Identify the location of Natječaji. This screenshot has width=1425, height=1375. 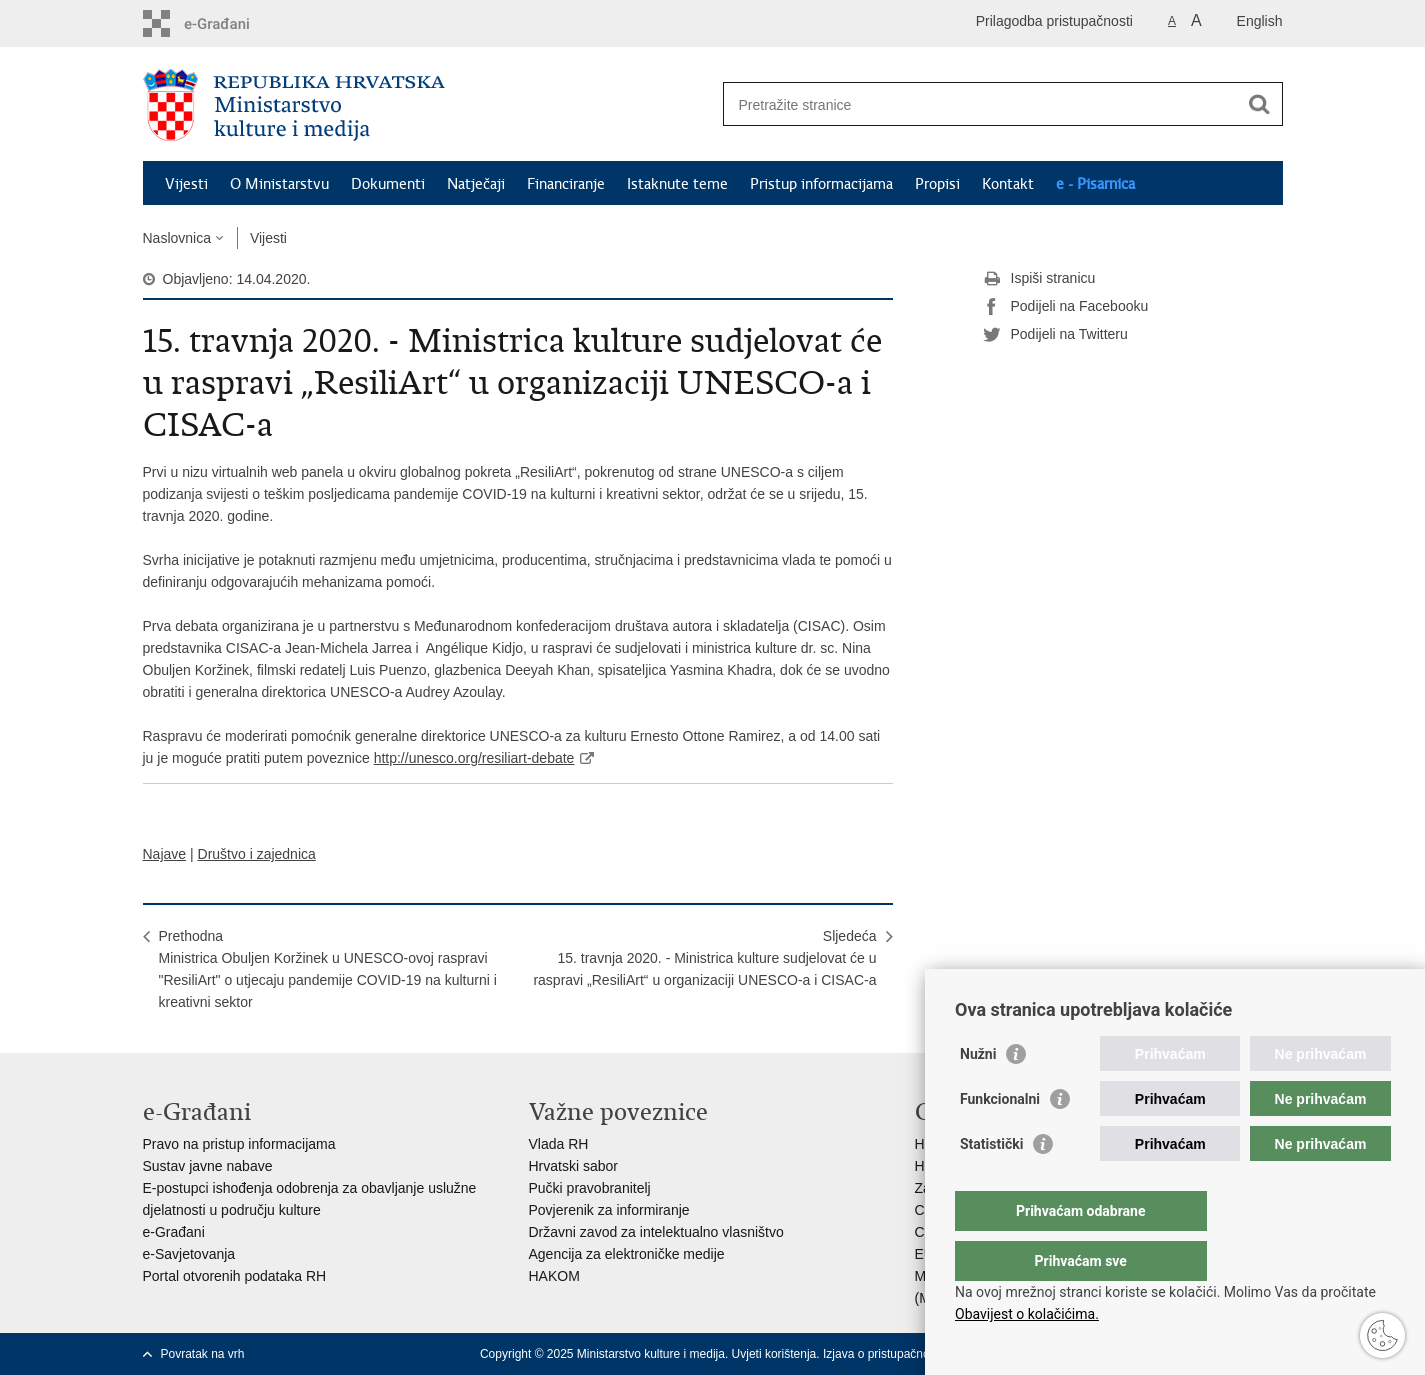
(476, 184).